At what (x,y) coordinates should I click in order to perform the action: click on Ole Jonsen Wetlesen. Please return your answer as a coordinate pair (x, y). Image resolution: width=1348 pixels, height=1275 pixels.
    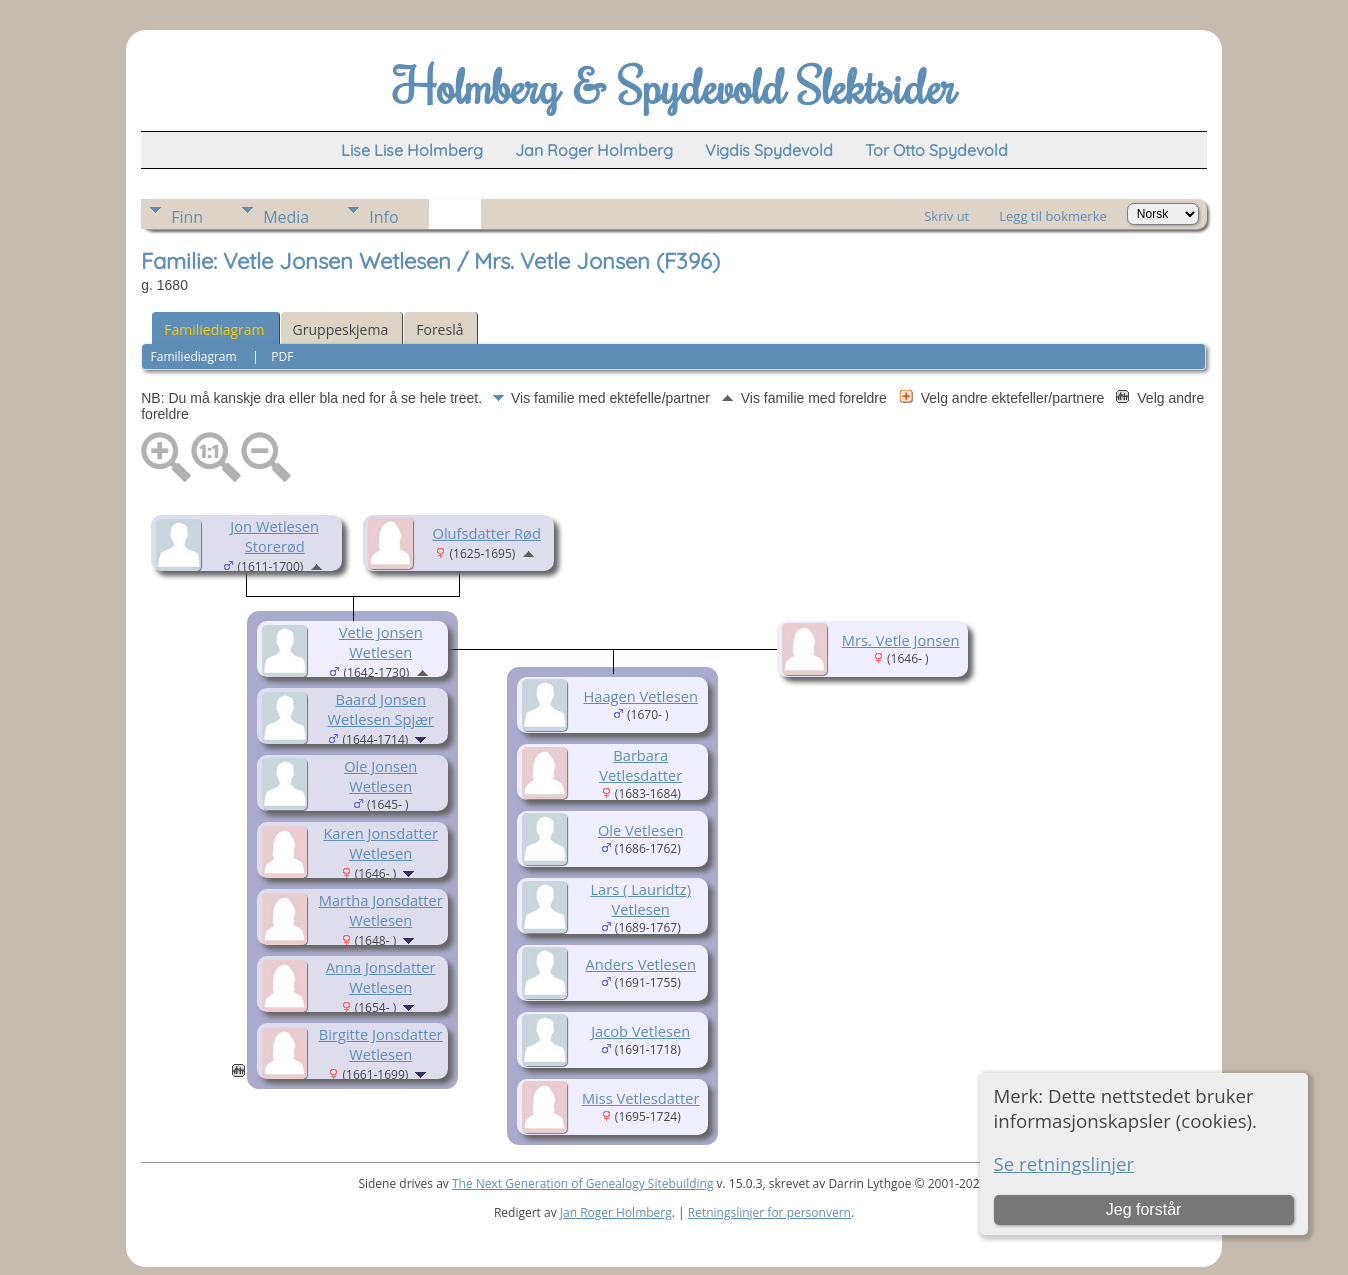
    Looking at the image, I should click on (380, 776).